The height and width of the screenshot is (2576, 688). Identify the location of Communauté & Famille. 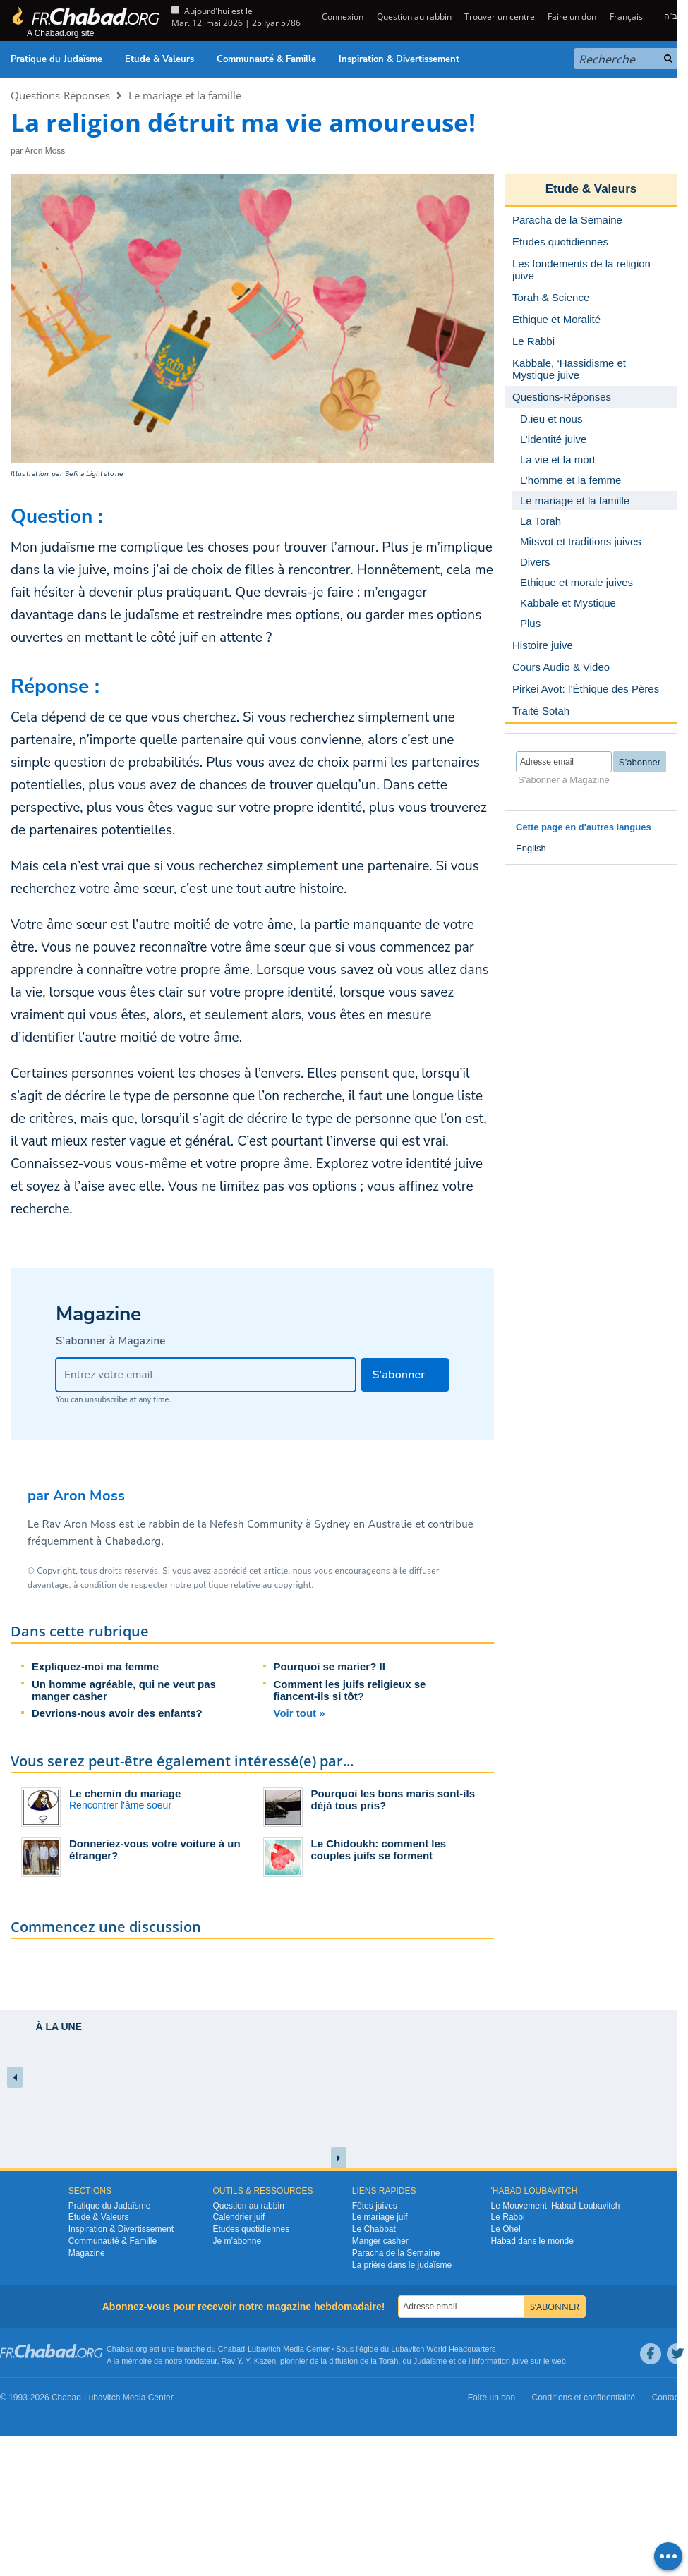
(266, 59).